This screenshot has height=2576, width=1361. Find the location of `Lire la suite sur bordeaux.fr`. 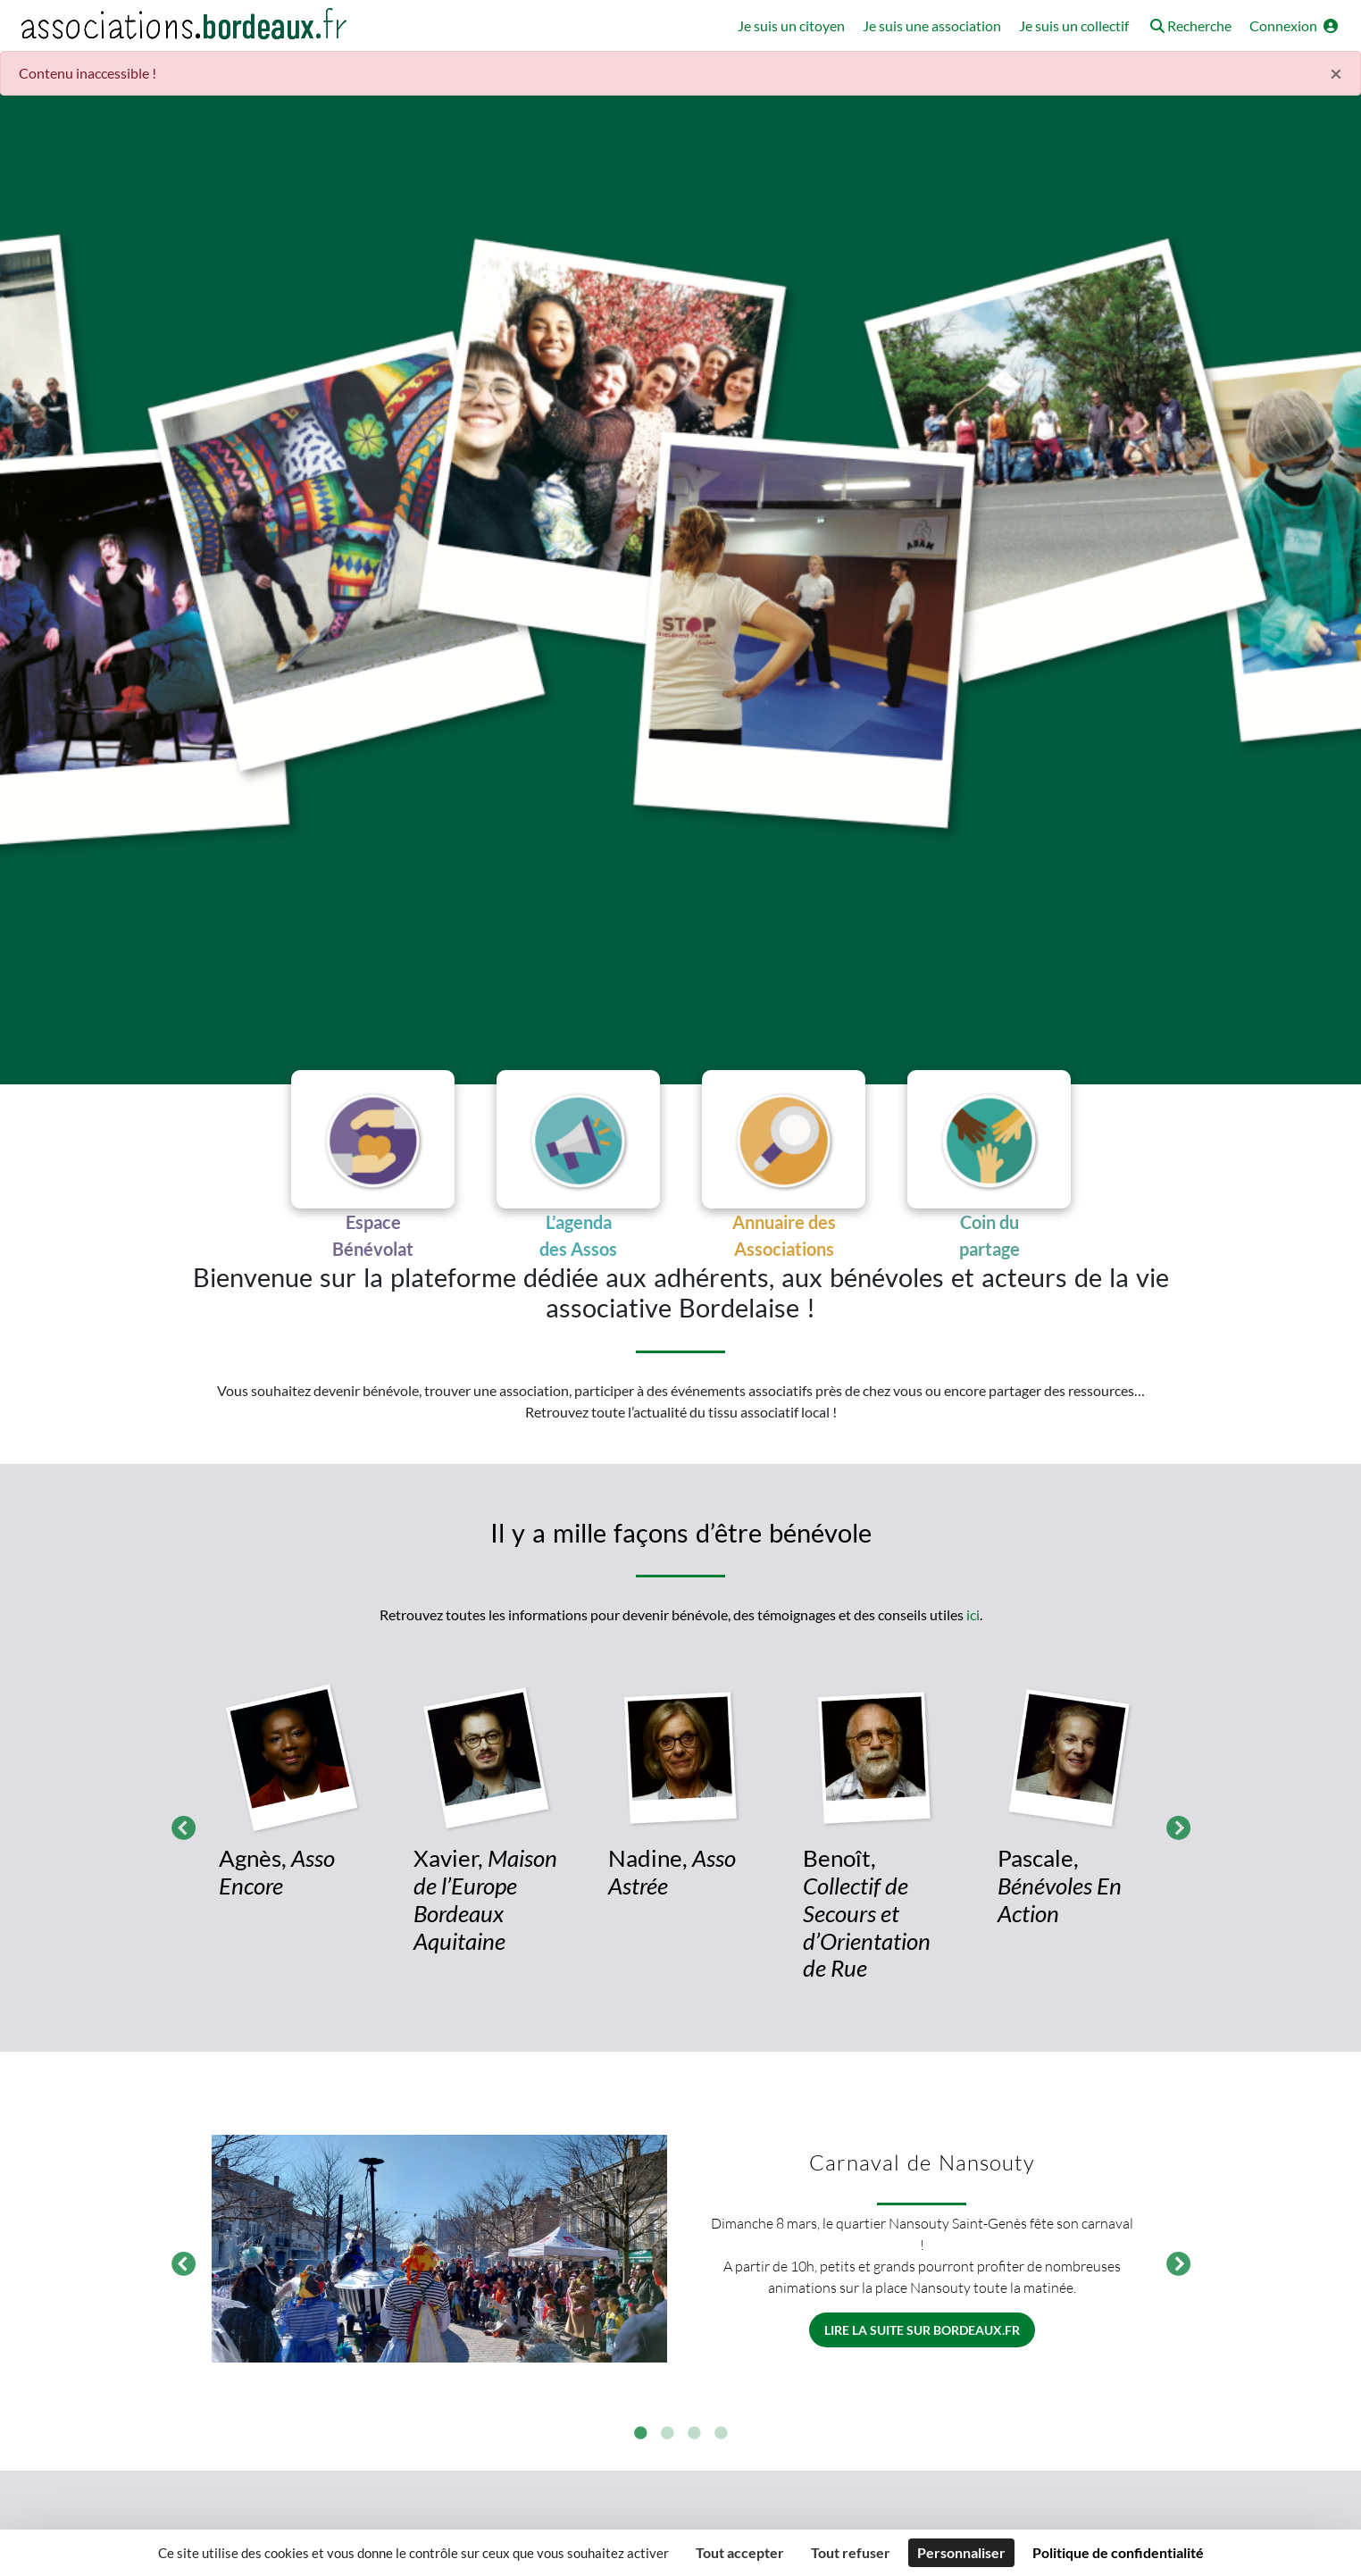

Lire la suite sur bordeaux.fr is located at coordinates (922, 2336).